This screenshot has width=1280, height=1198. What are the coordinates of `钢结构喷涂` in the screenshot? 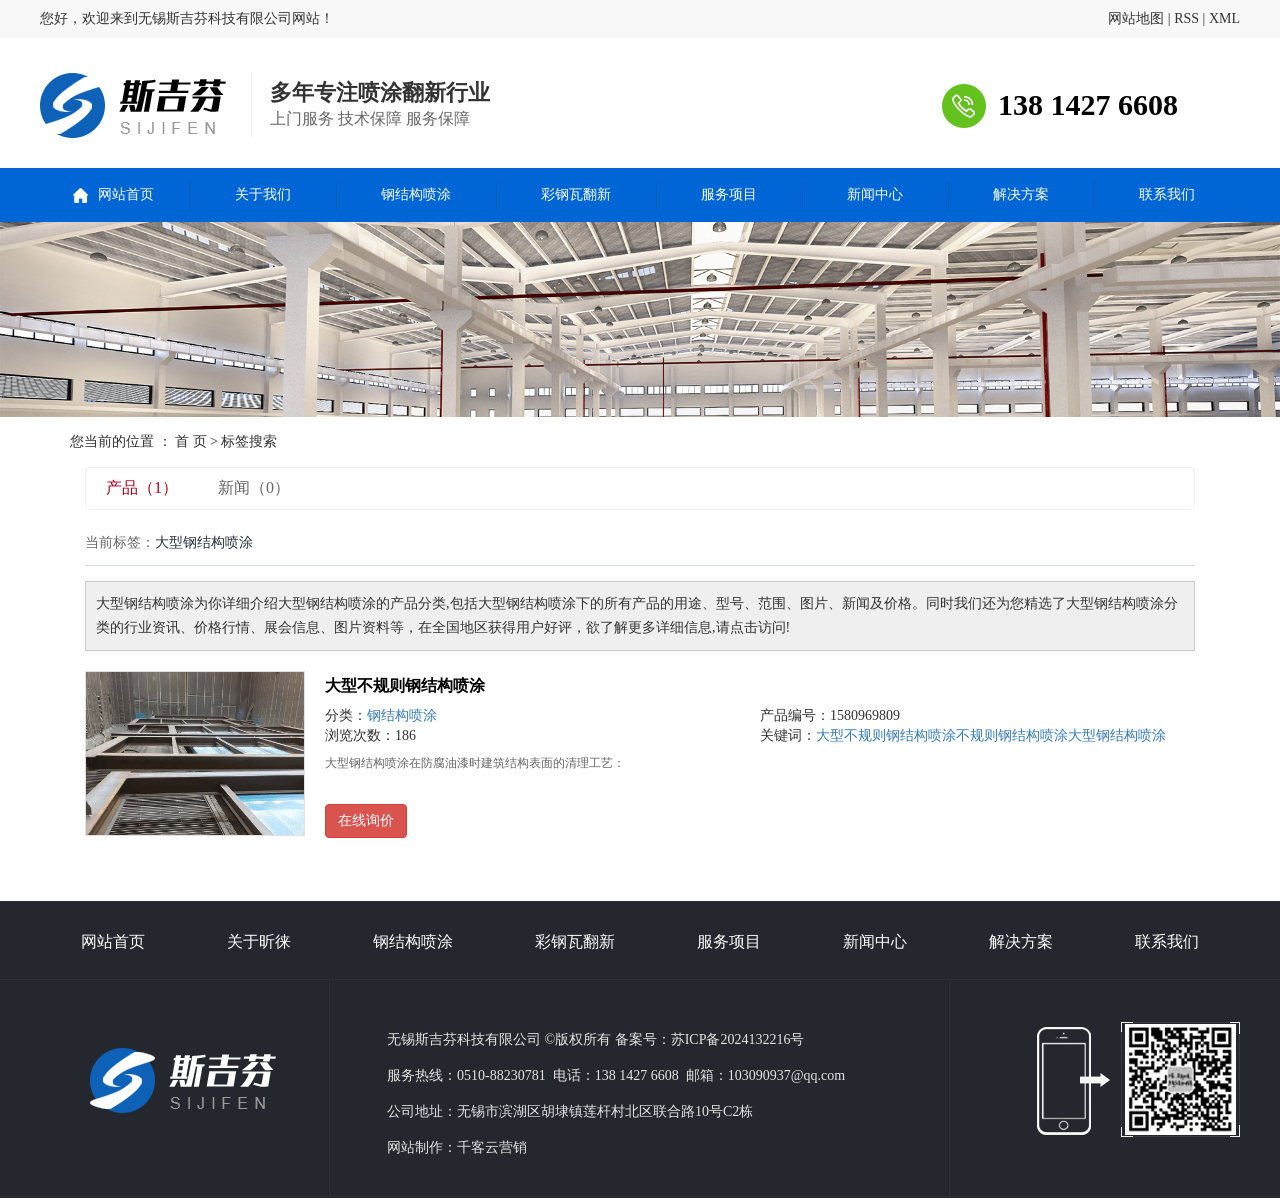 It's located at (416, 194).